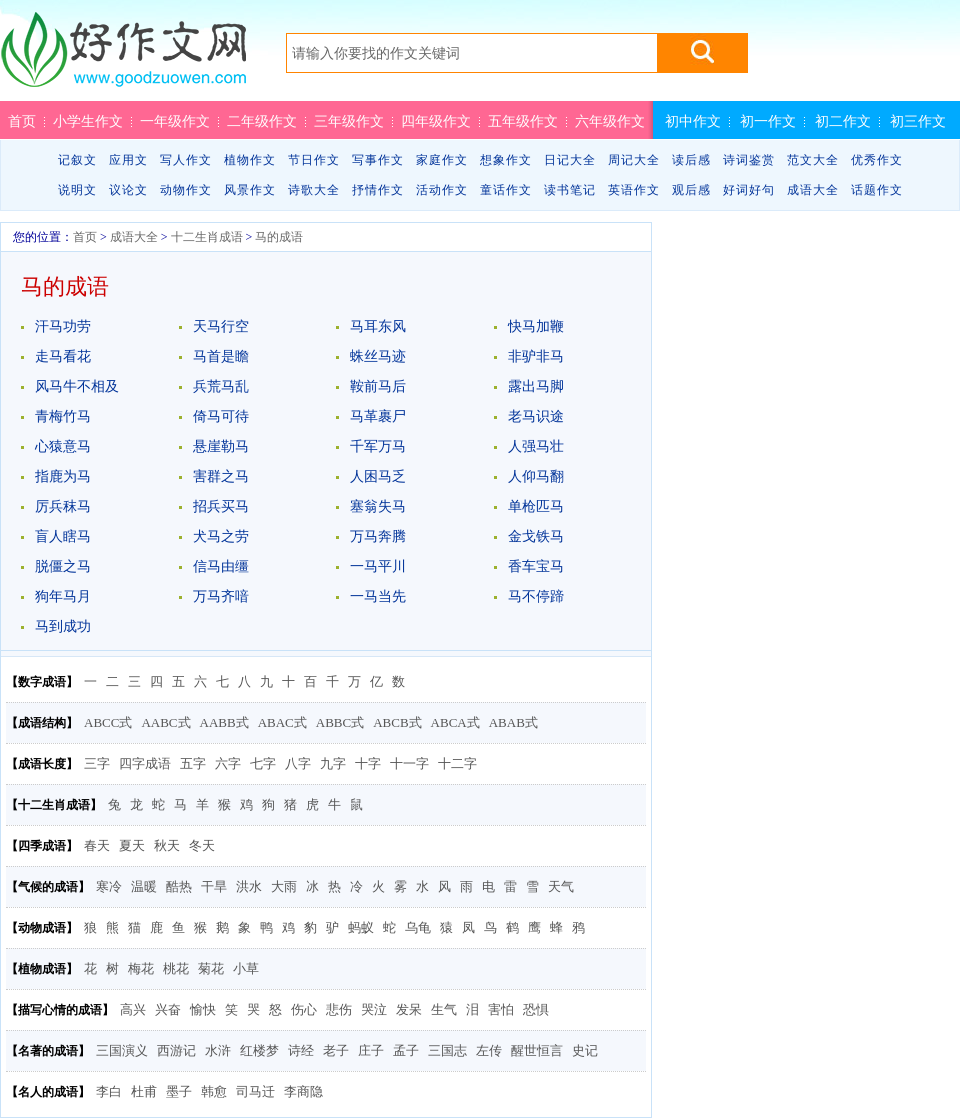 The image size is (960, 1118). I want to click on 观后感, so click(691, 190).